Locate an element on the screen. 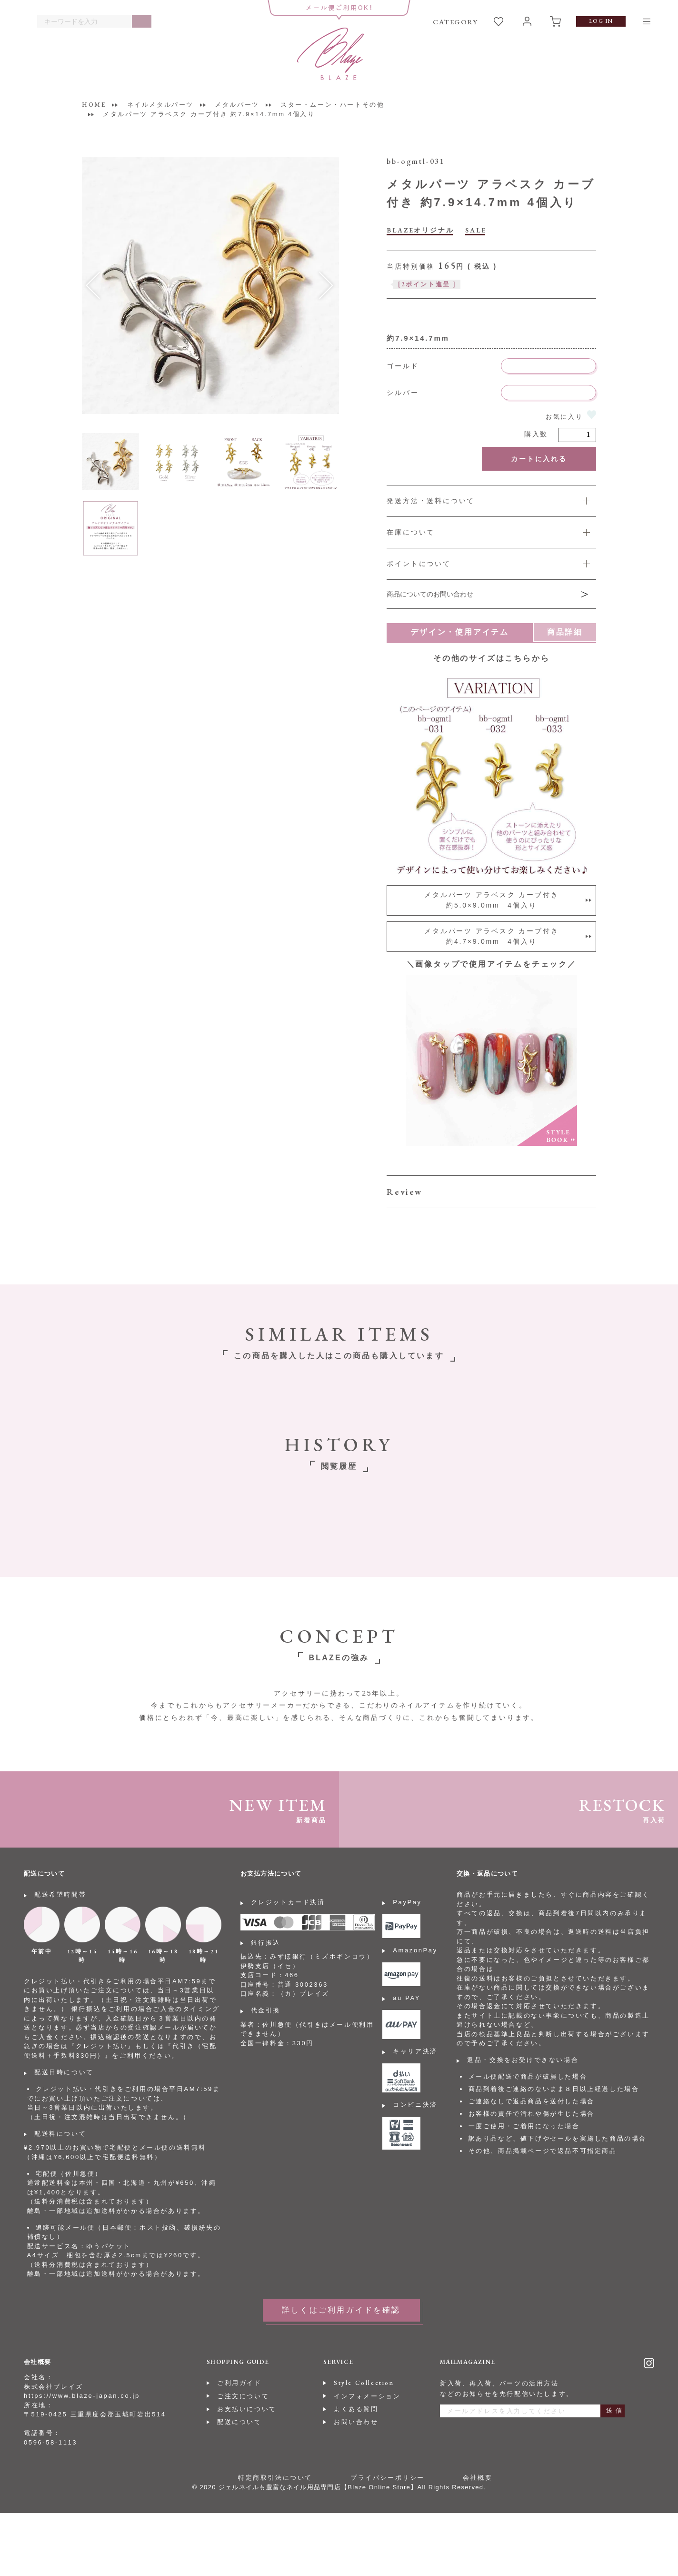 This screenshot has width=678, height=2576. BLAZE is located at coordinates (330, 54).